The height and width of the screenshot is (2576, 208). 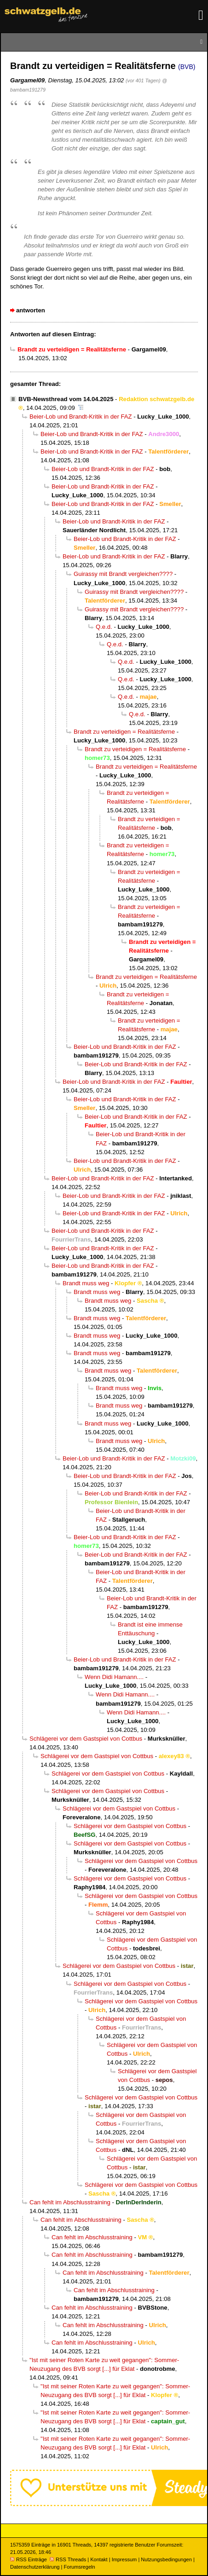 I want to click on Brandt zu verteidigen = Realitätsferne, so click(x=124, y=731).